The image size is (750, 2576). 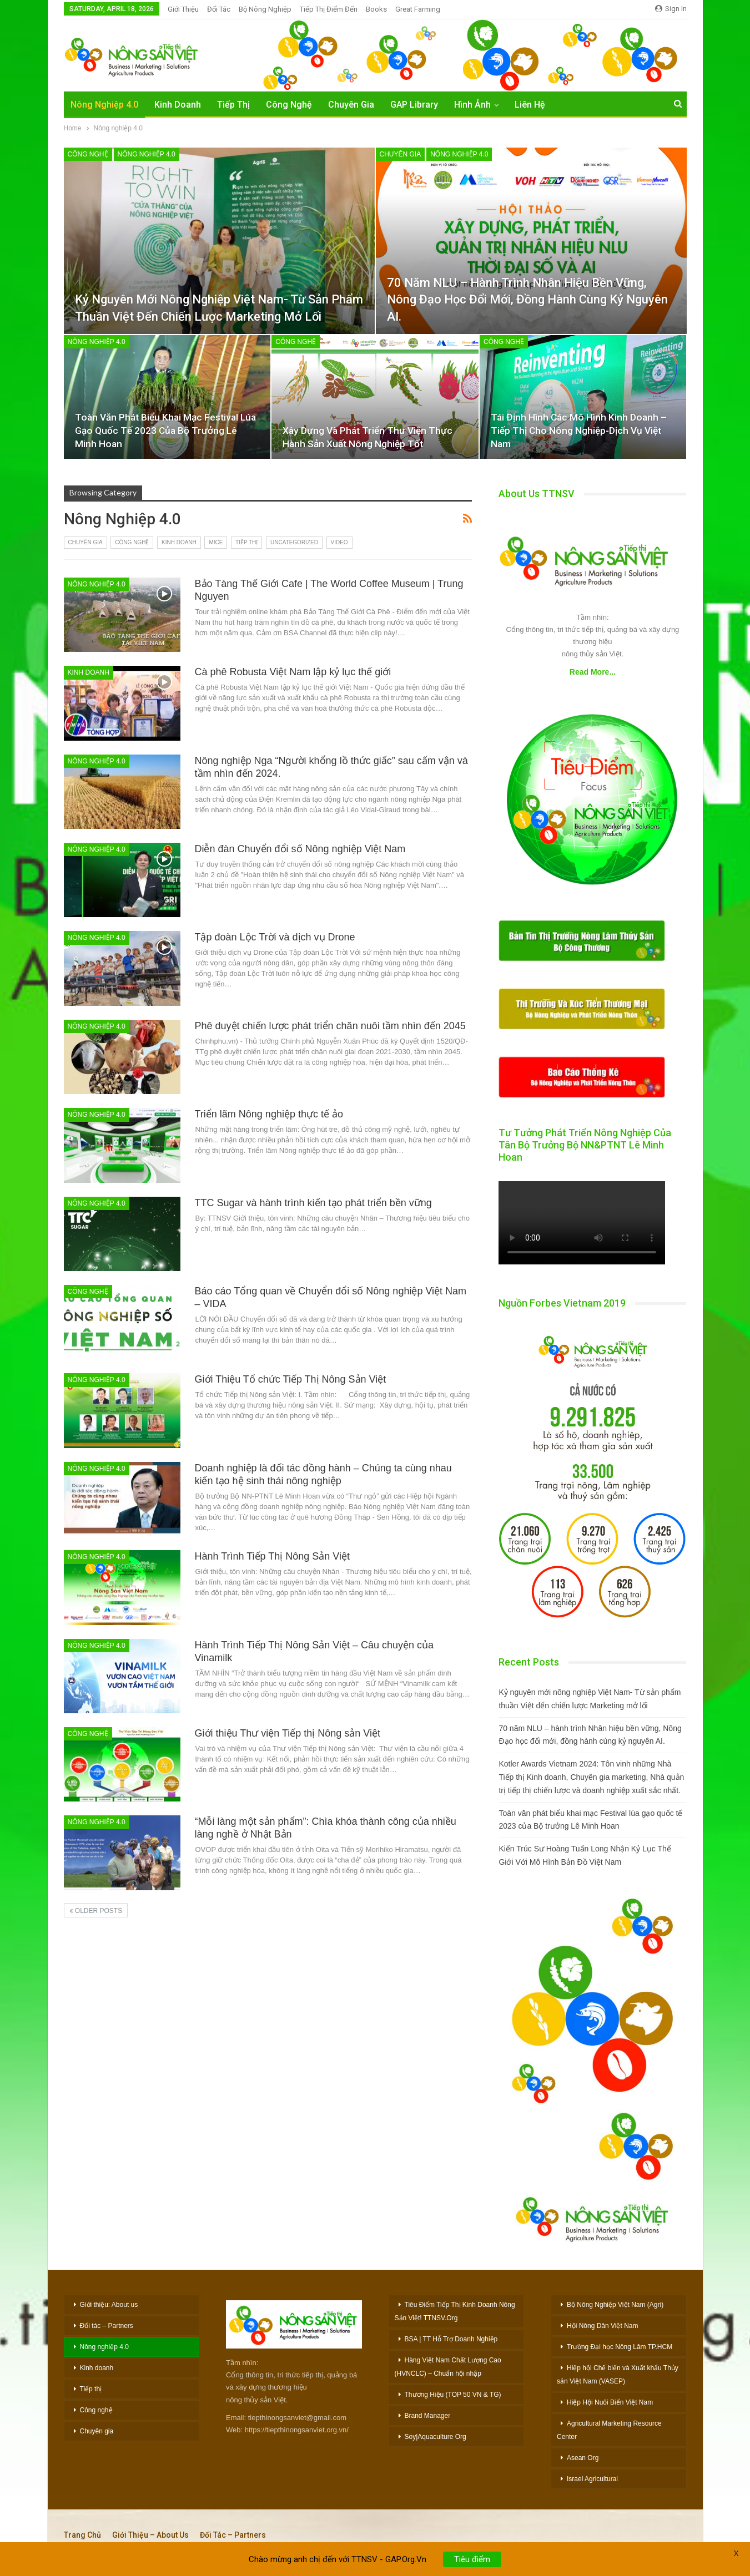 What do you see at coordinates (455, 2311) in the screenshot?
I see `Tiêu Điểm Tiếp Thị Kinh Doanh Nông Sản Việt! TTNSV.Org` at bounding box center [455, 2311].